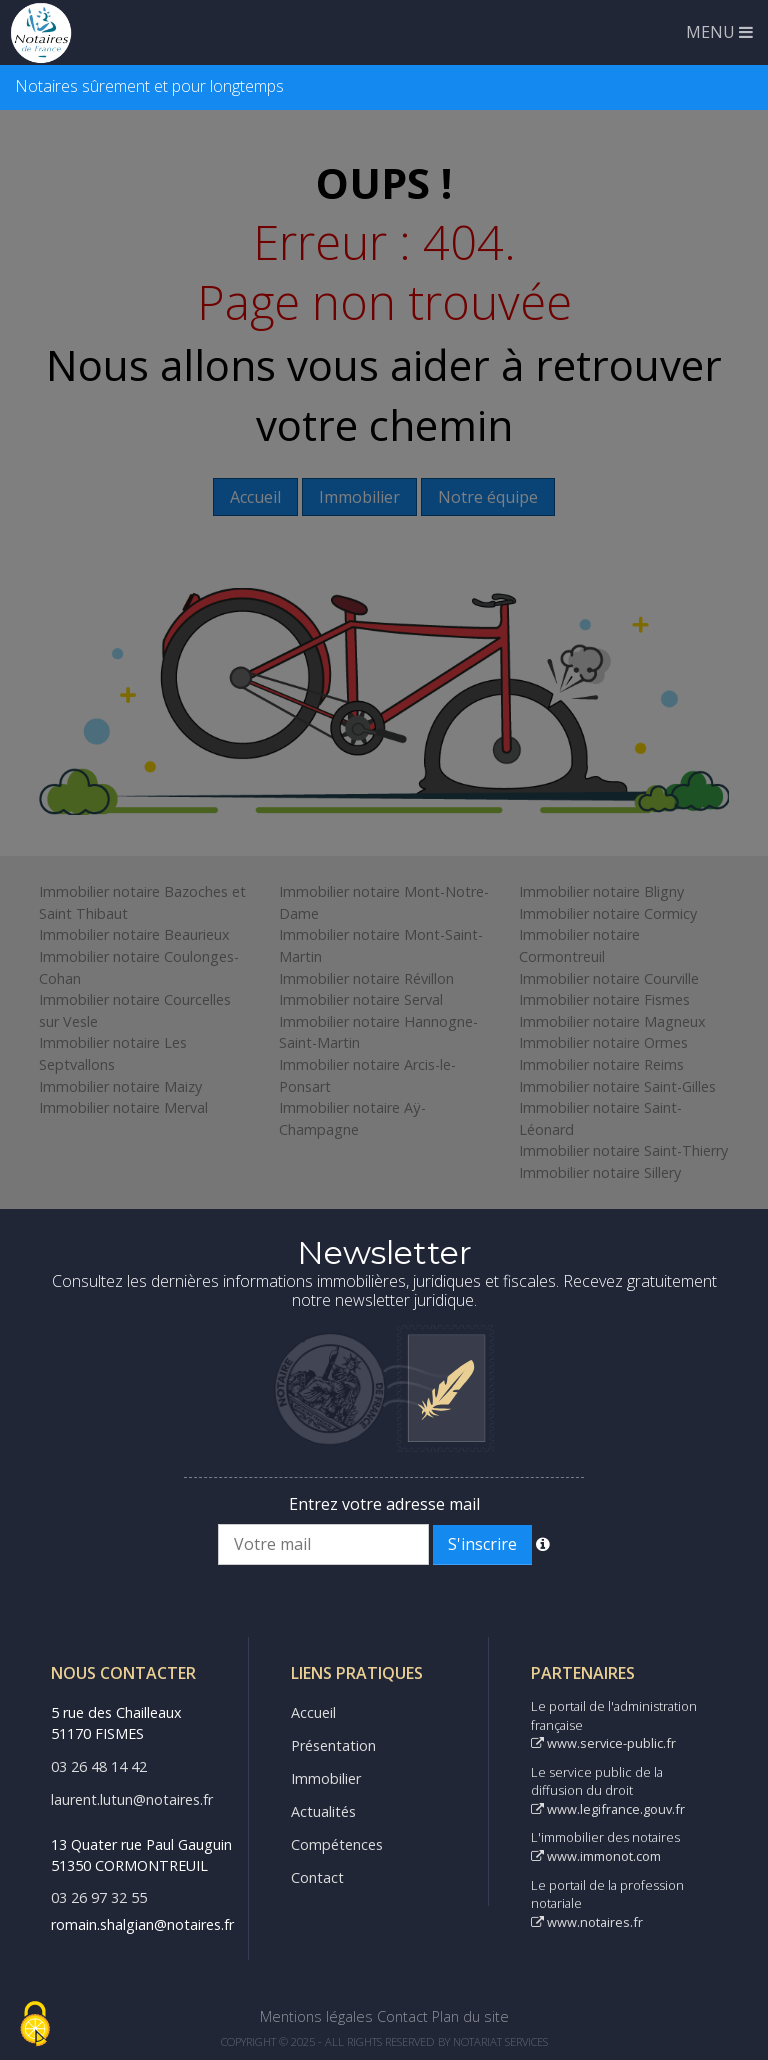 The height and width of the screenshot is (2060, 768). I want to click on MENU, so click(719, 32).